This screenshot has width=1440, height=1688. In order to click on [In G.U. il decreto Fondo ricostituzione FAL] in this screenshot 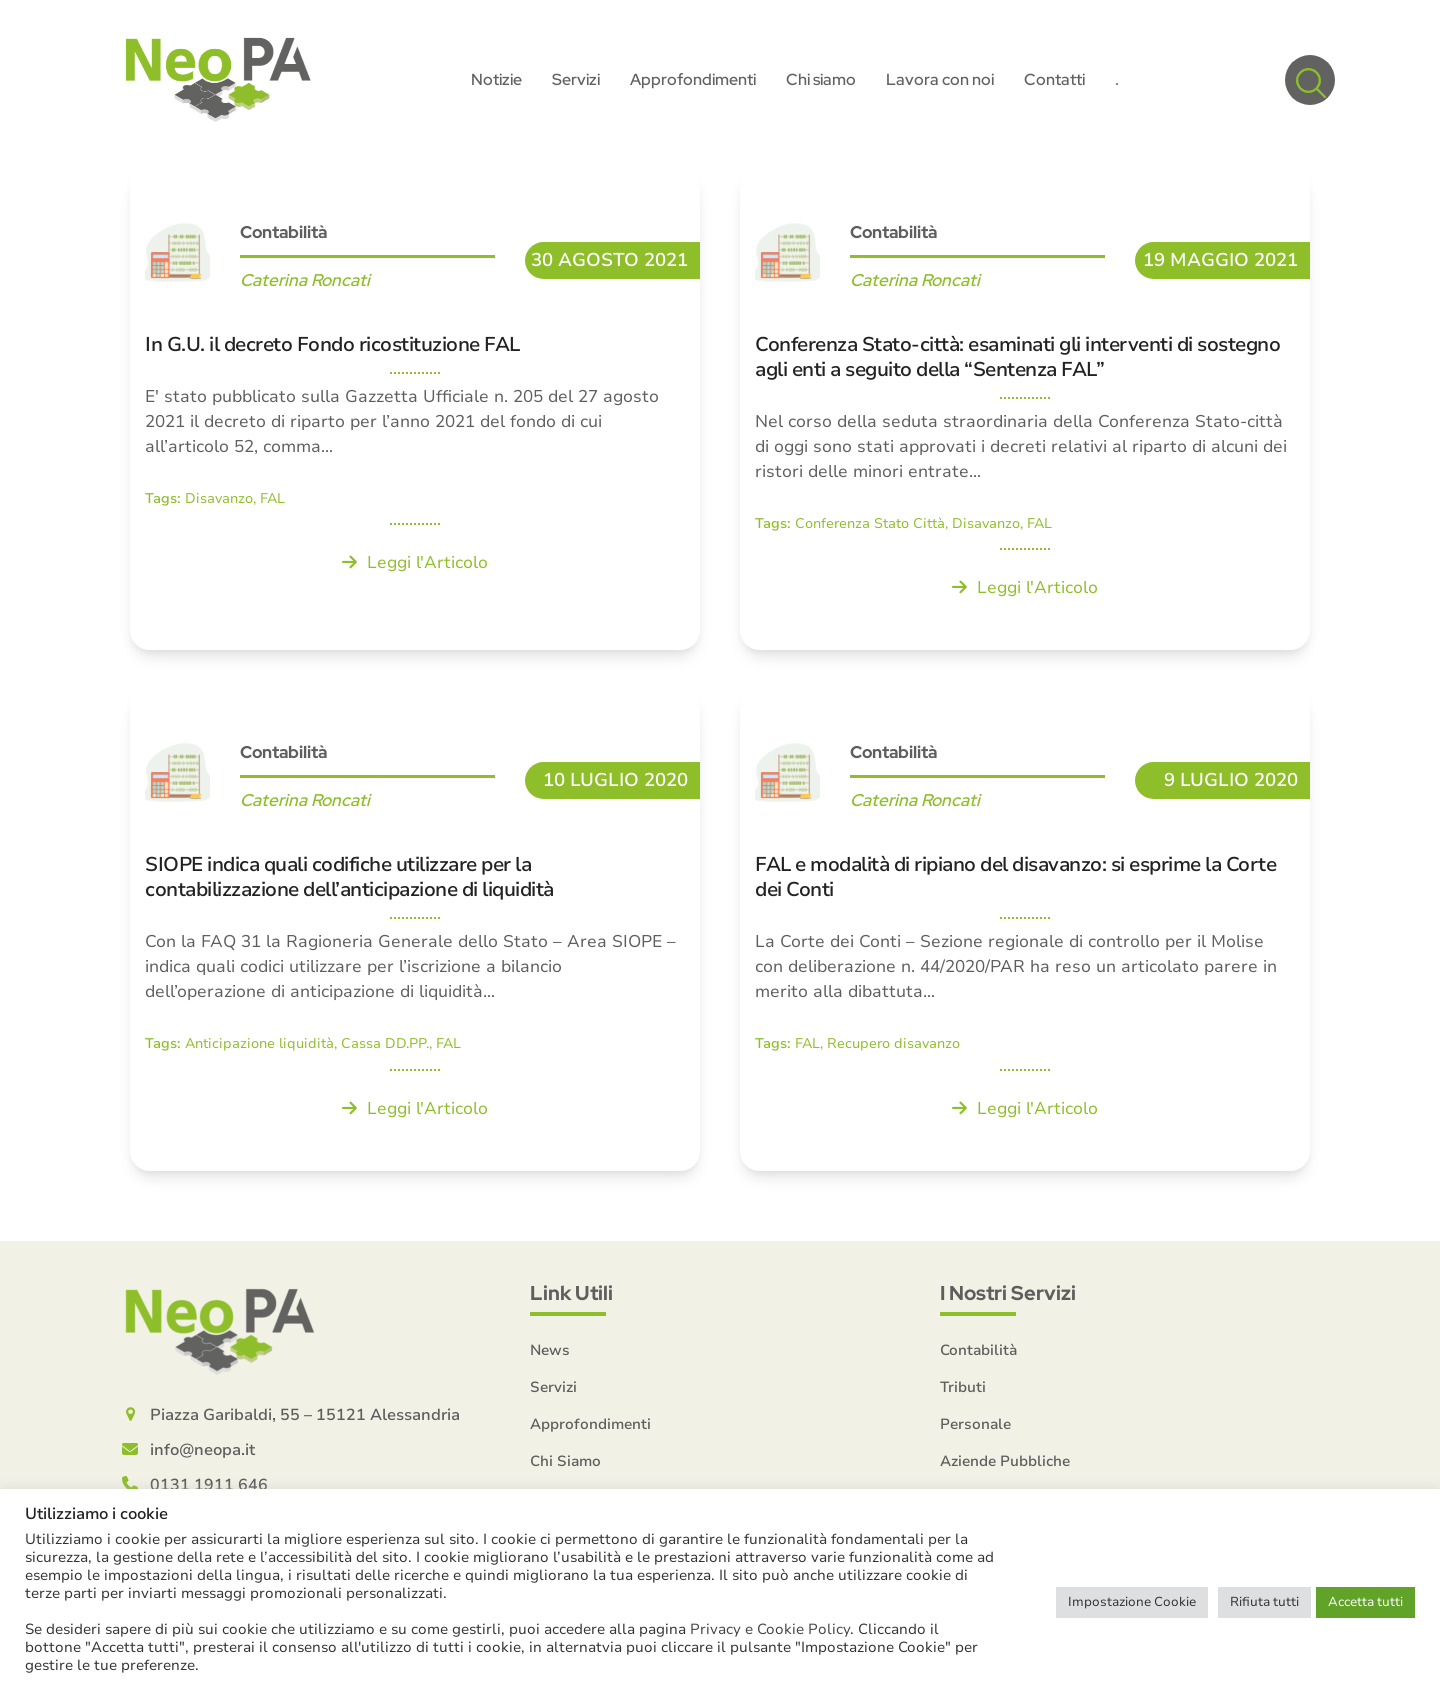, I will do `click(415, 410)`.